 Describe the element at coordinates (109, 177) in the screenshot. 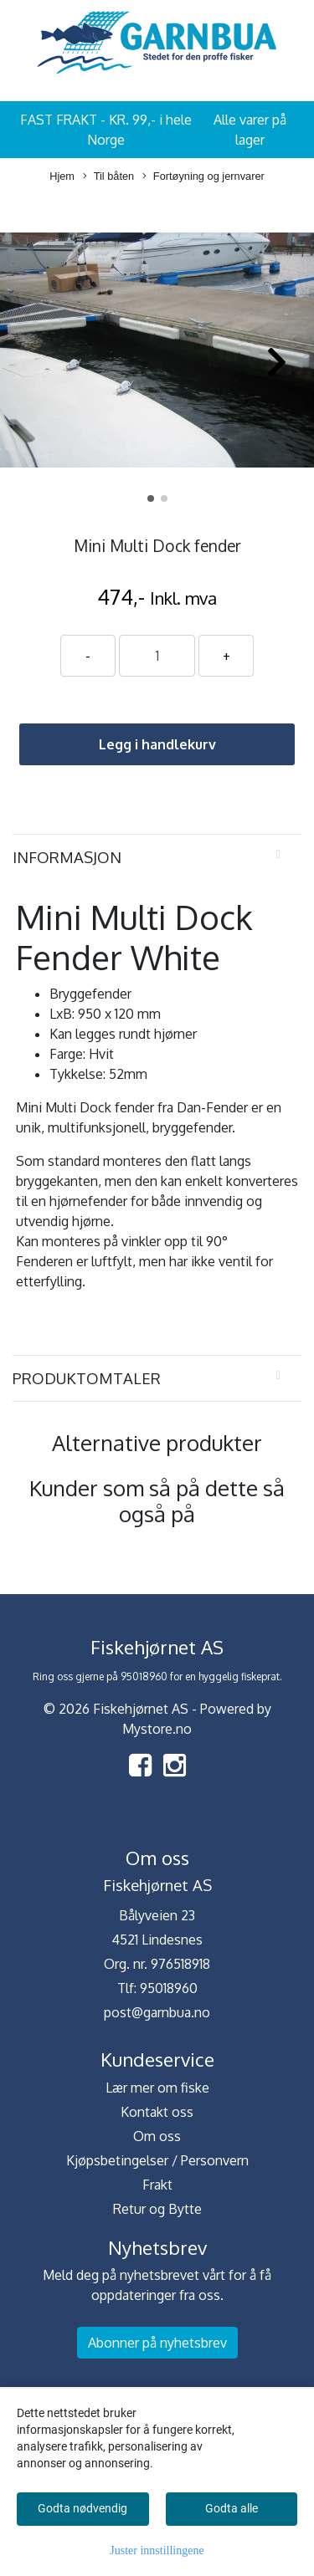

I see `Til båten` at that location.